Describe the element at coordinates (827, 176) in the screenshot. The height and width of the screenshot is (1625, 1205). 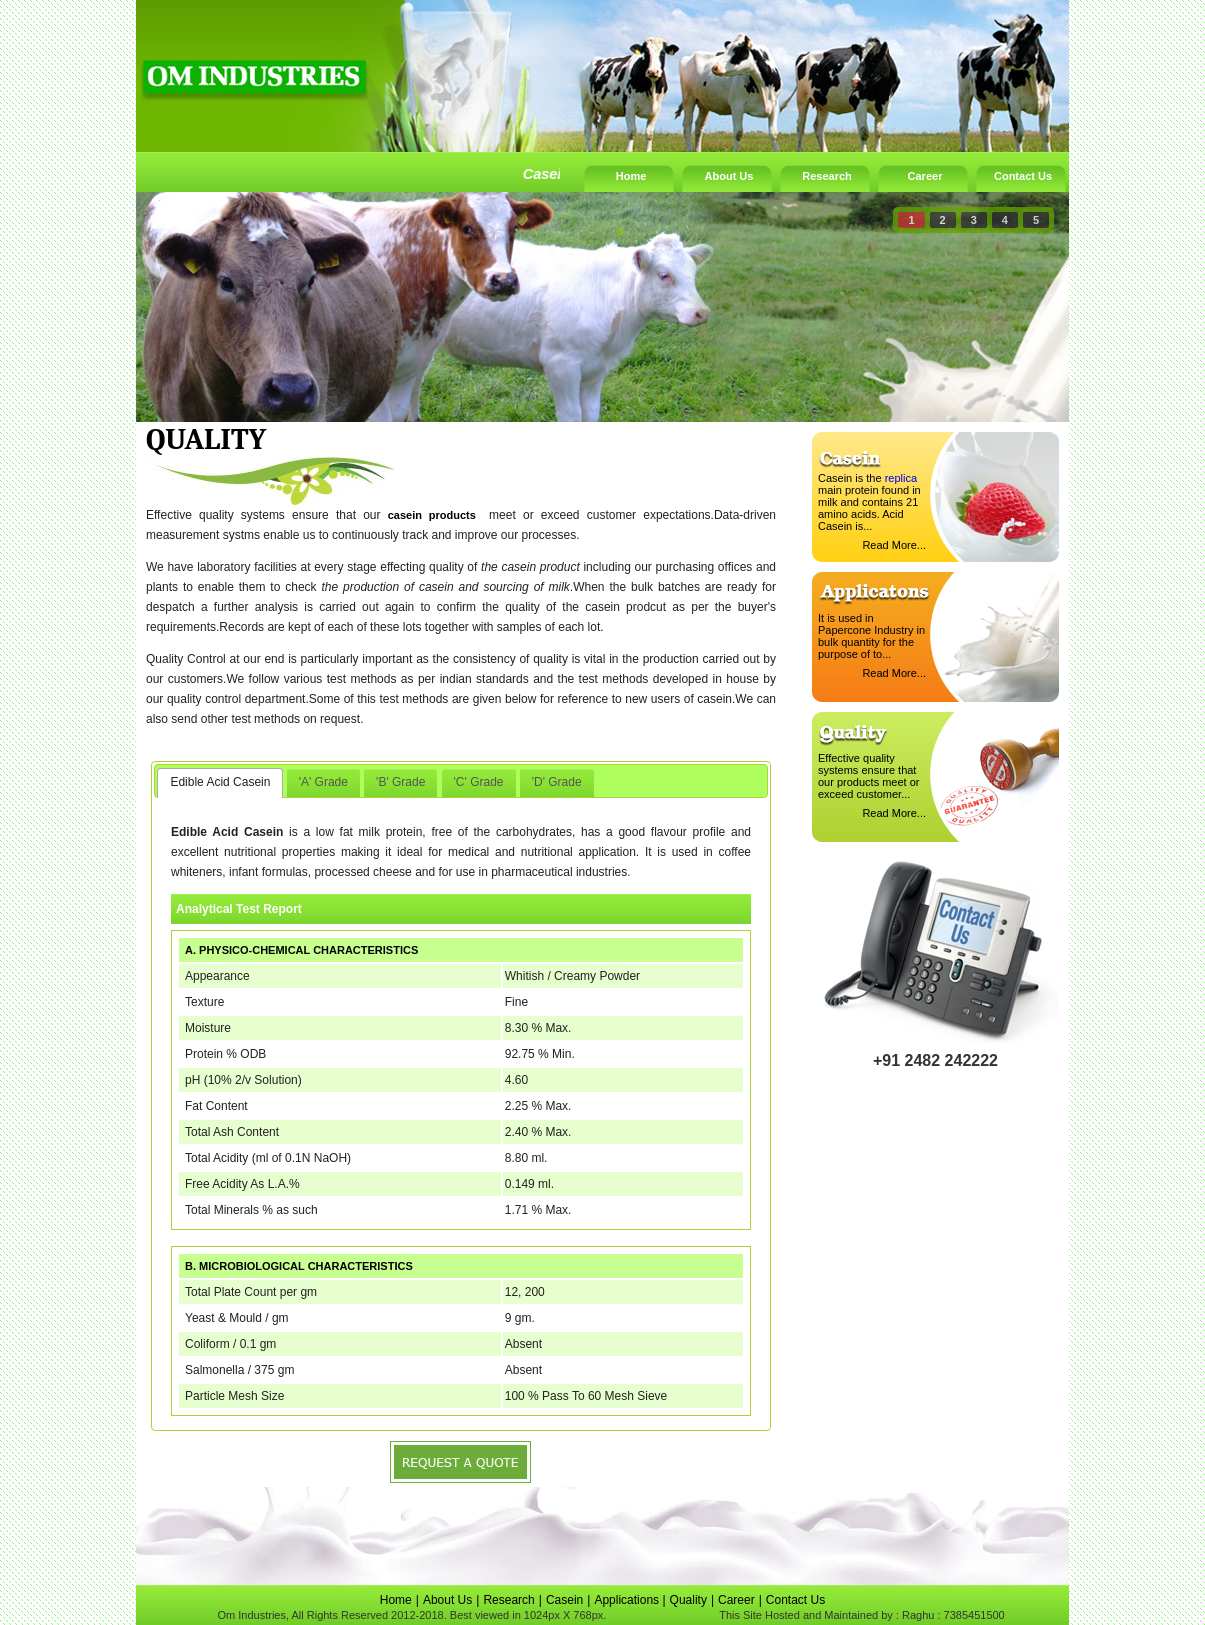
I see `Research` at that location.